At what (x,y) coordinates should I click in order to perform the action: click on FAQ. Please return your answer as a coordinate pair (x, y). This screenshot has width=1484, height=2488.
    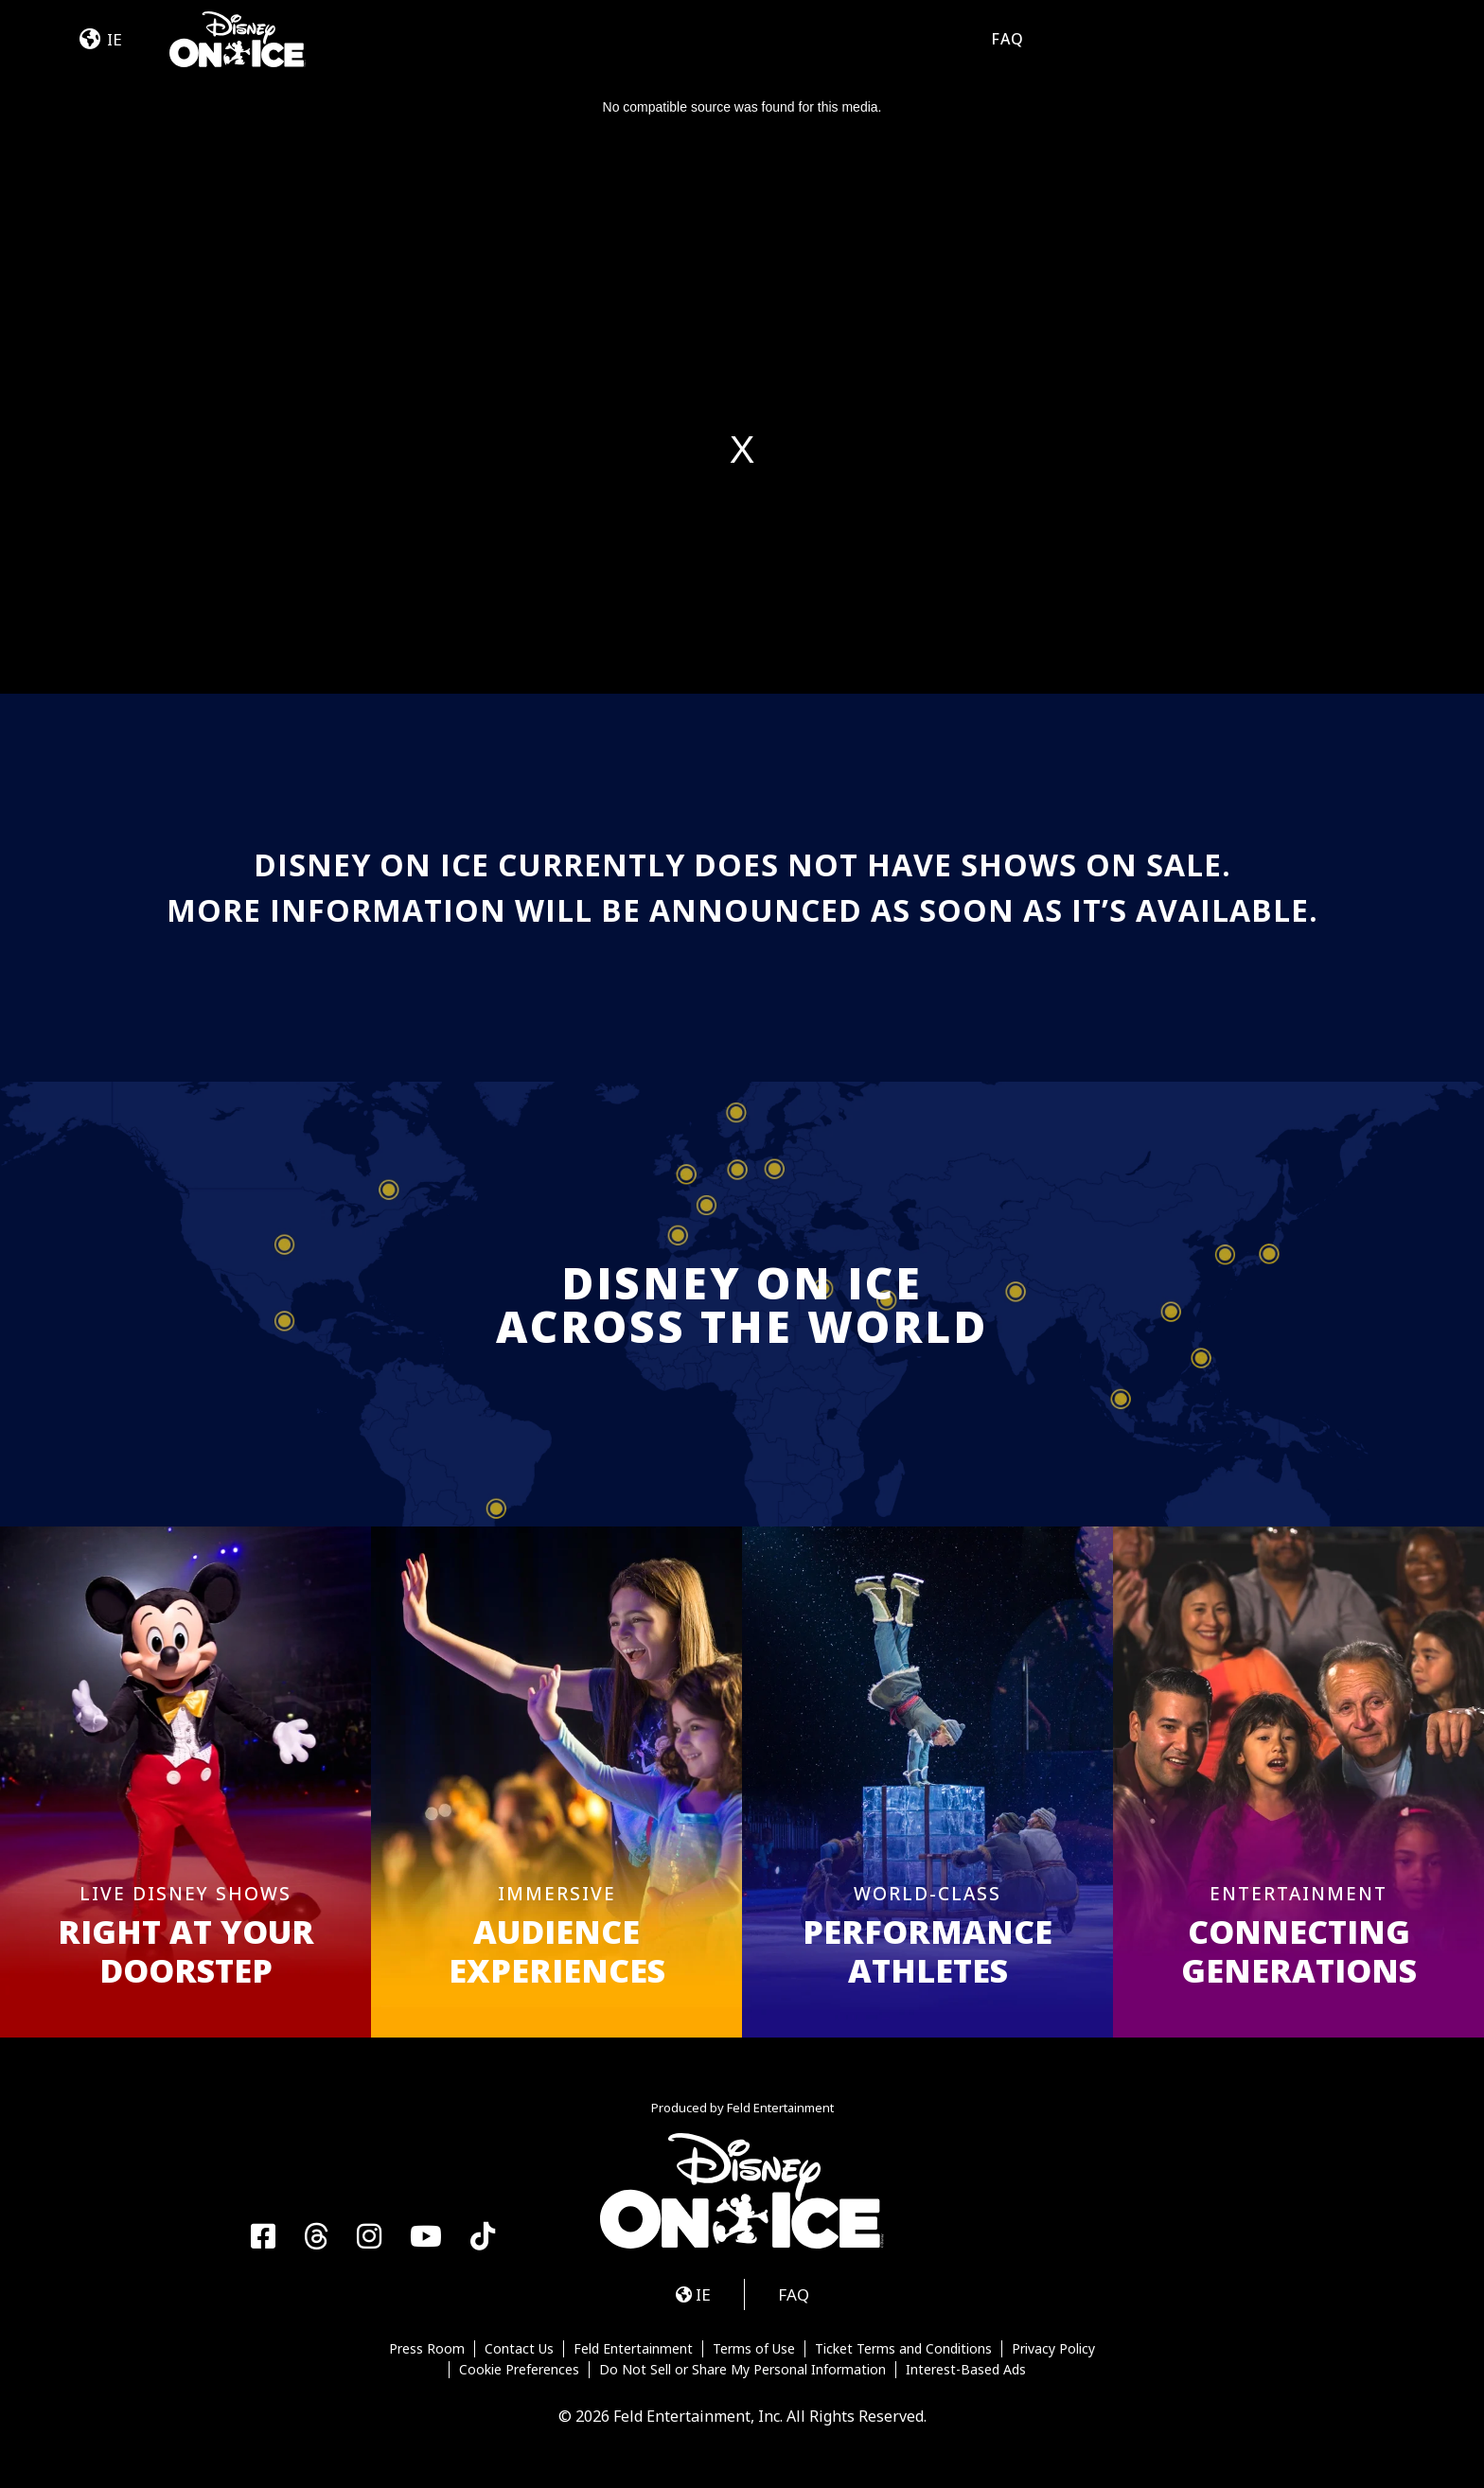
    Looking at the image, I should click on (1007, 38).